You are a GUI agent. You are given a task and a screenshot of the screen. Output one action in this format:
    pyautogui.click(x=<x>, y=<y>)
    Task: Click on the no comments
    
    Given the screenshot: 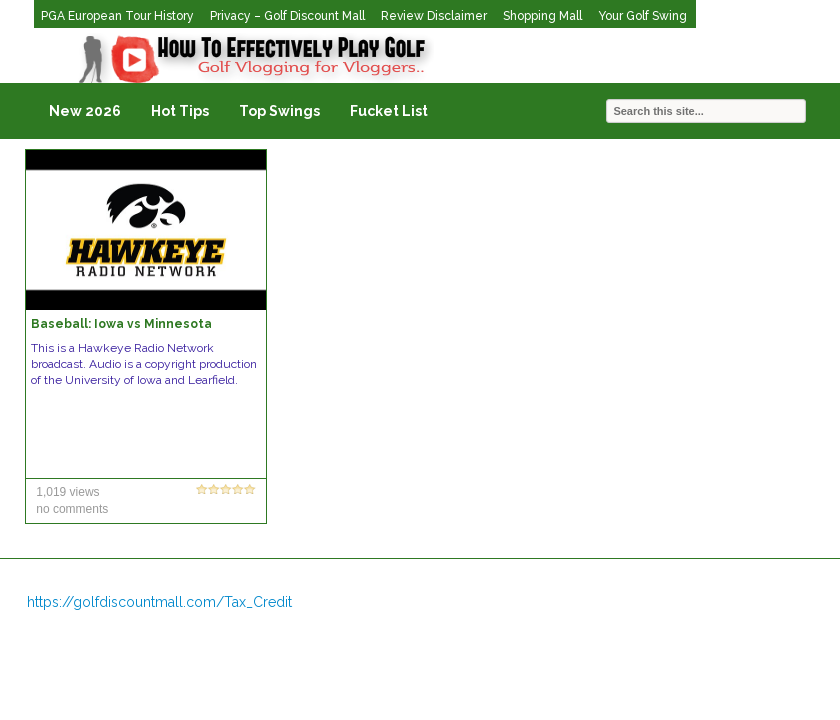 What is the action you would take?
    pyautogui.click(x=72, y=509)
    